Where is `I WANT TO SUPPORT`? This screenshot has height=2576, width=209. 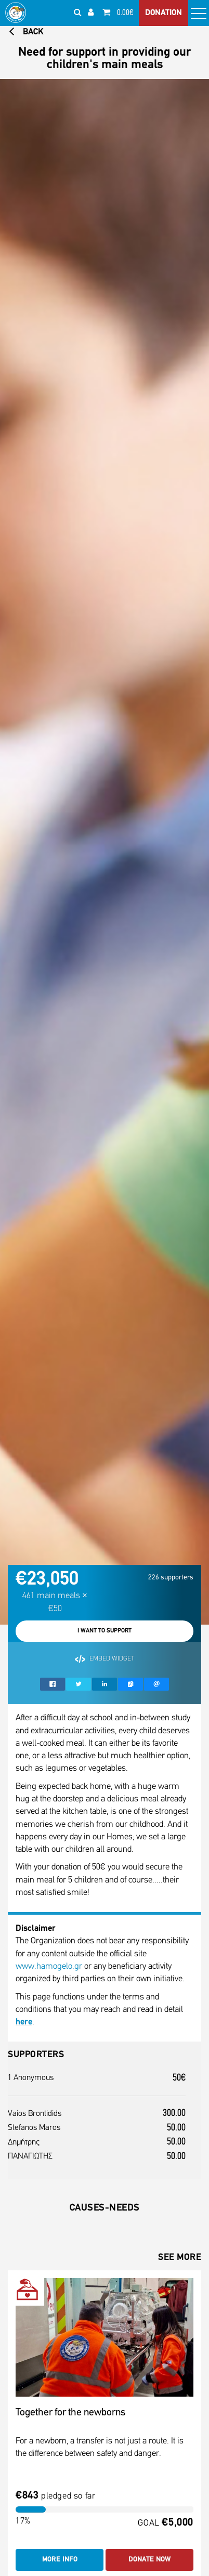
I WANT TO SUPPORT is located at coordinates (104, 1631).